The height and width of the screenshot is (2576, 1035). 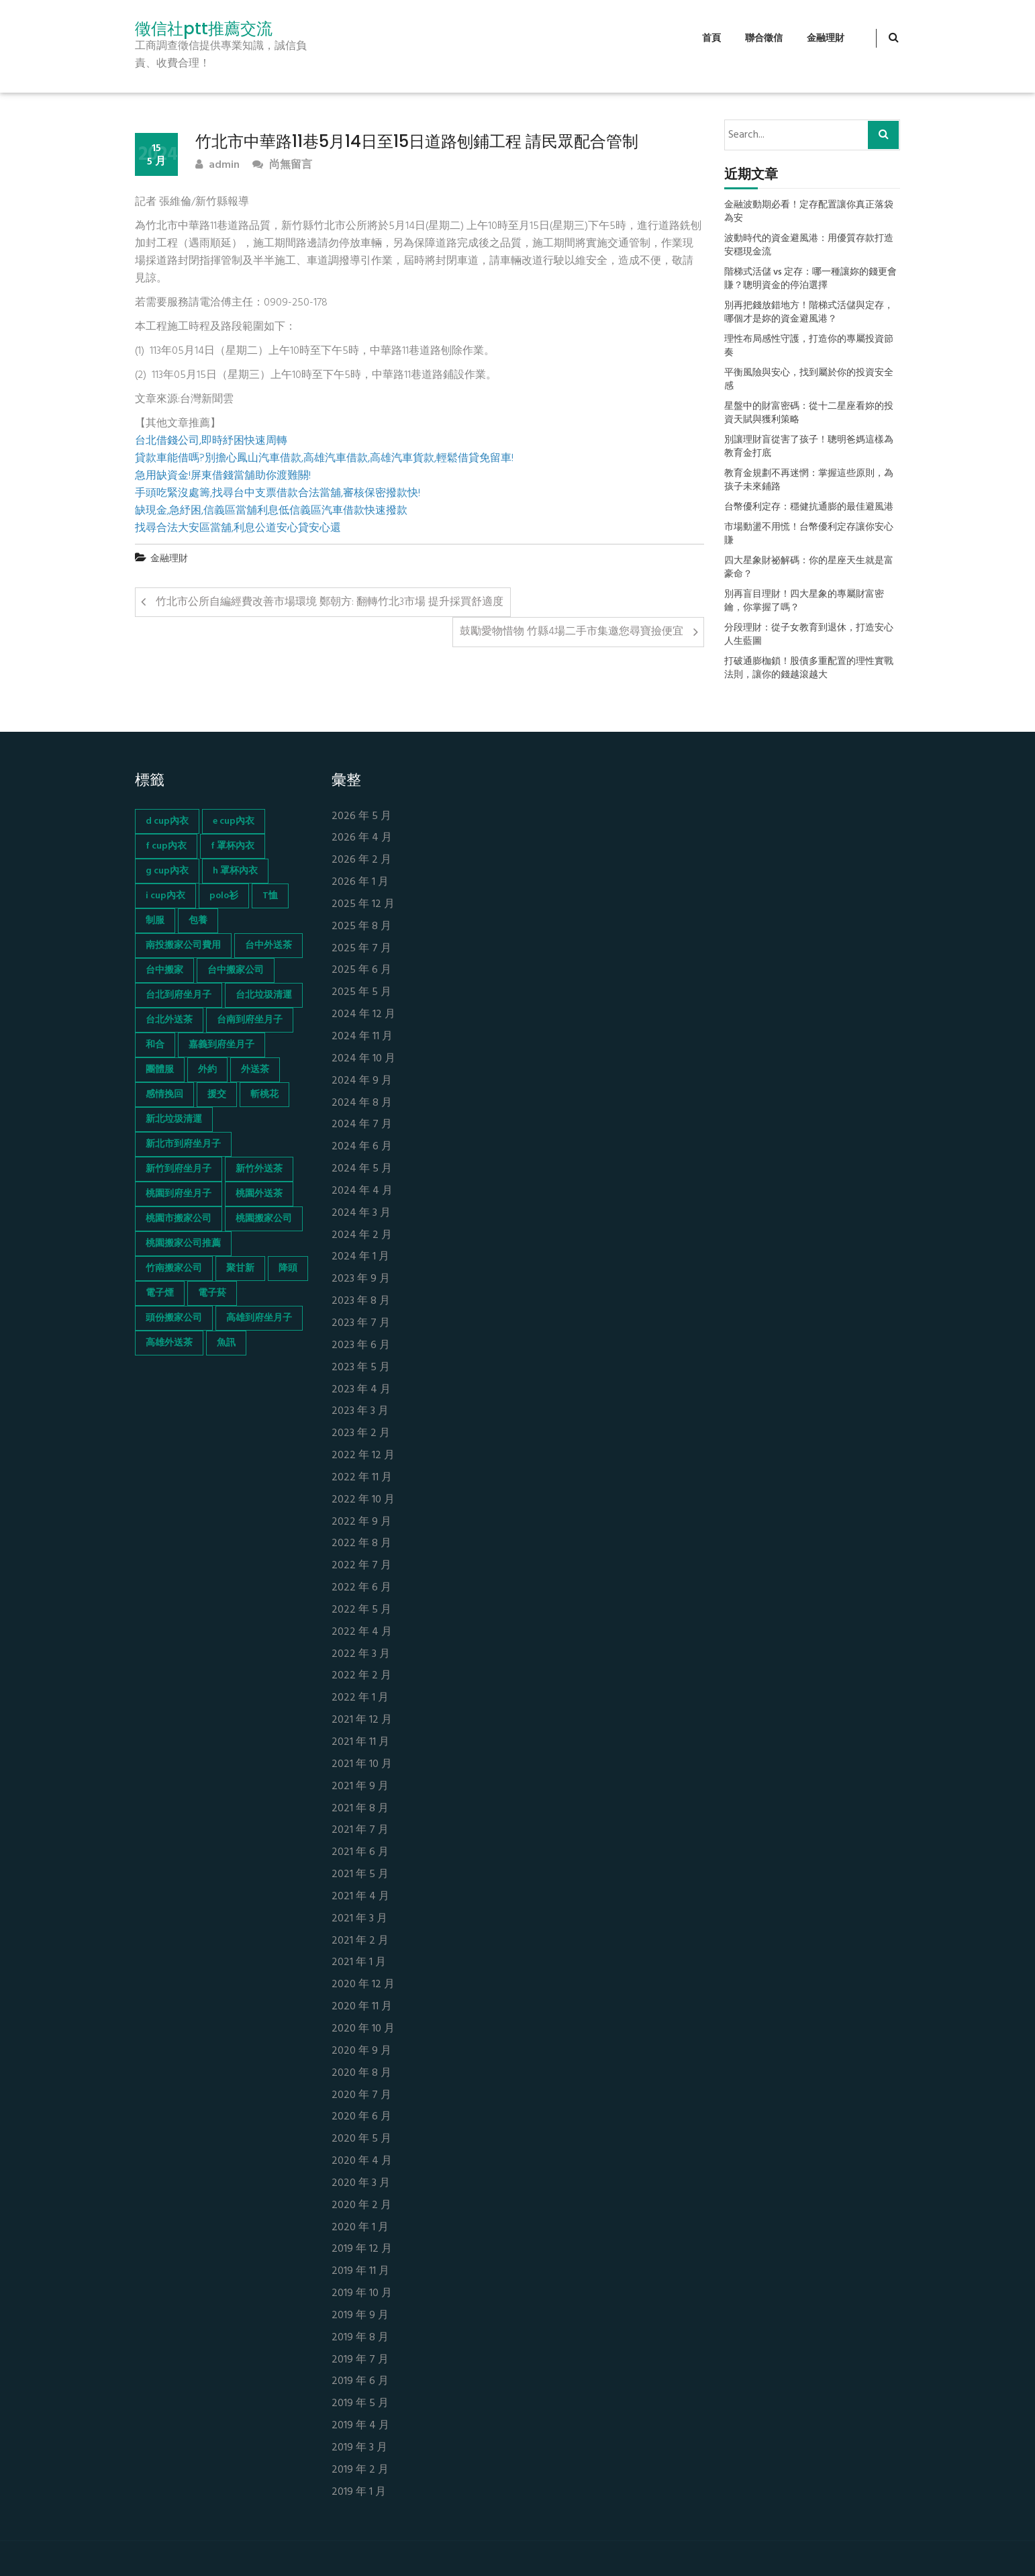 I want to click on 2022 年 3 月, so click(x=361, y=1654).